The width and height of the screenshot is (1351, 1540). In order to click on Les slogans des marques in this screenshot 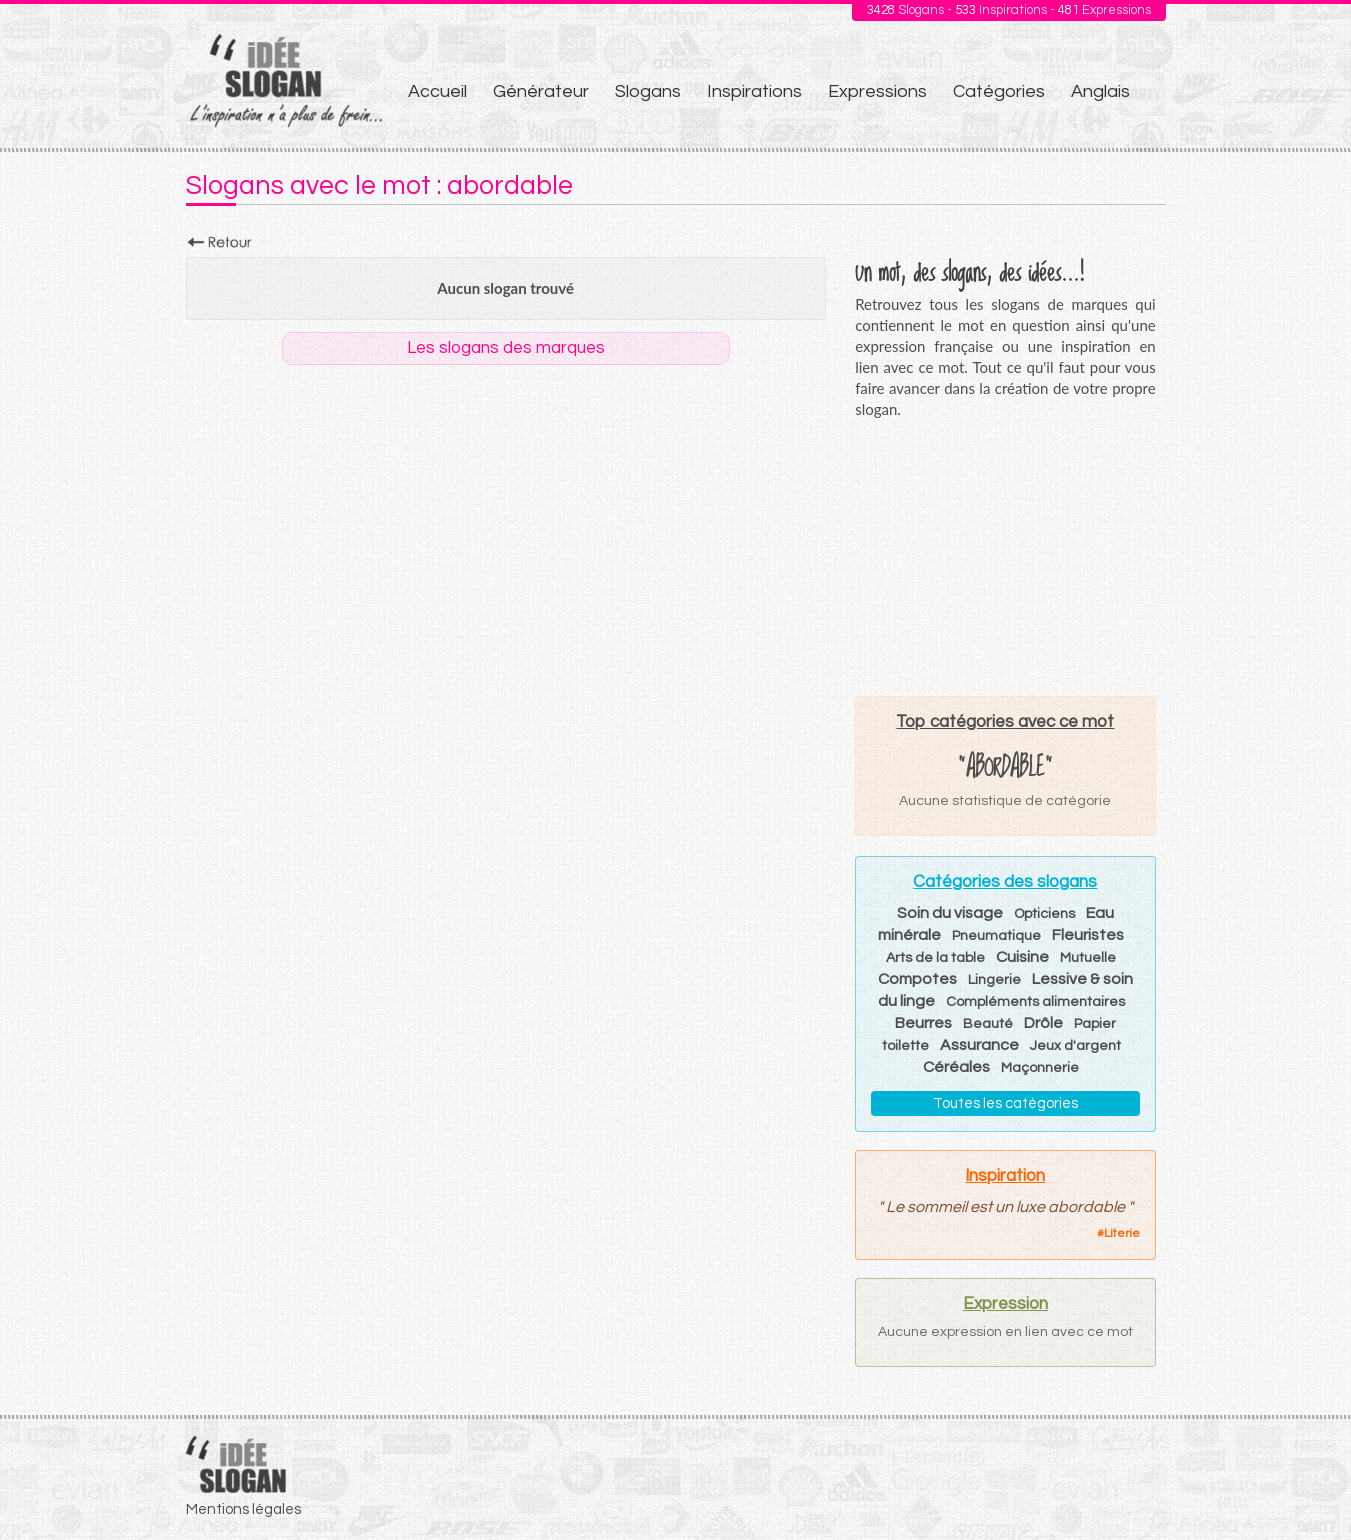, I will do `click(506, 348)`.